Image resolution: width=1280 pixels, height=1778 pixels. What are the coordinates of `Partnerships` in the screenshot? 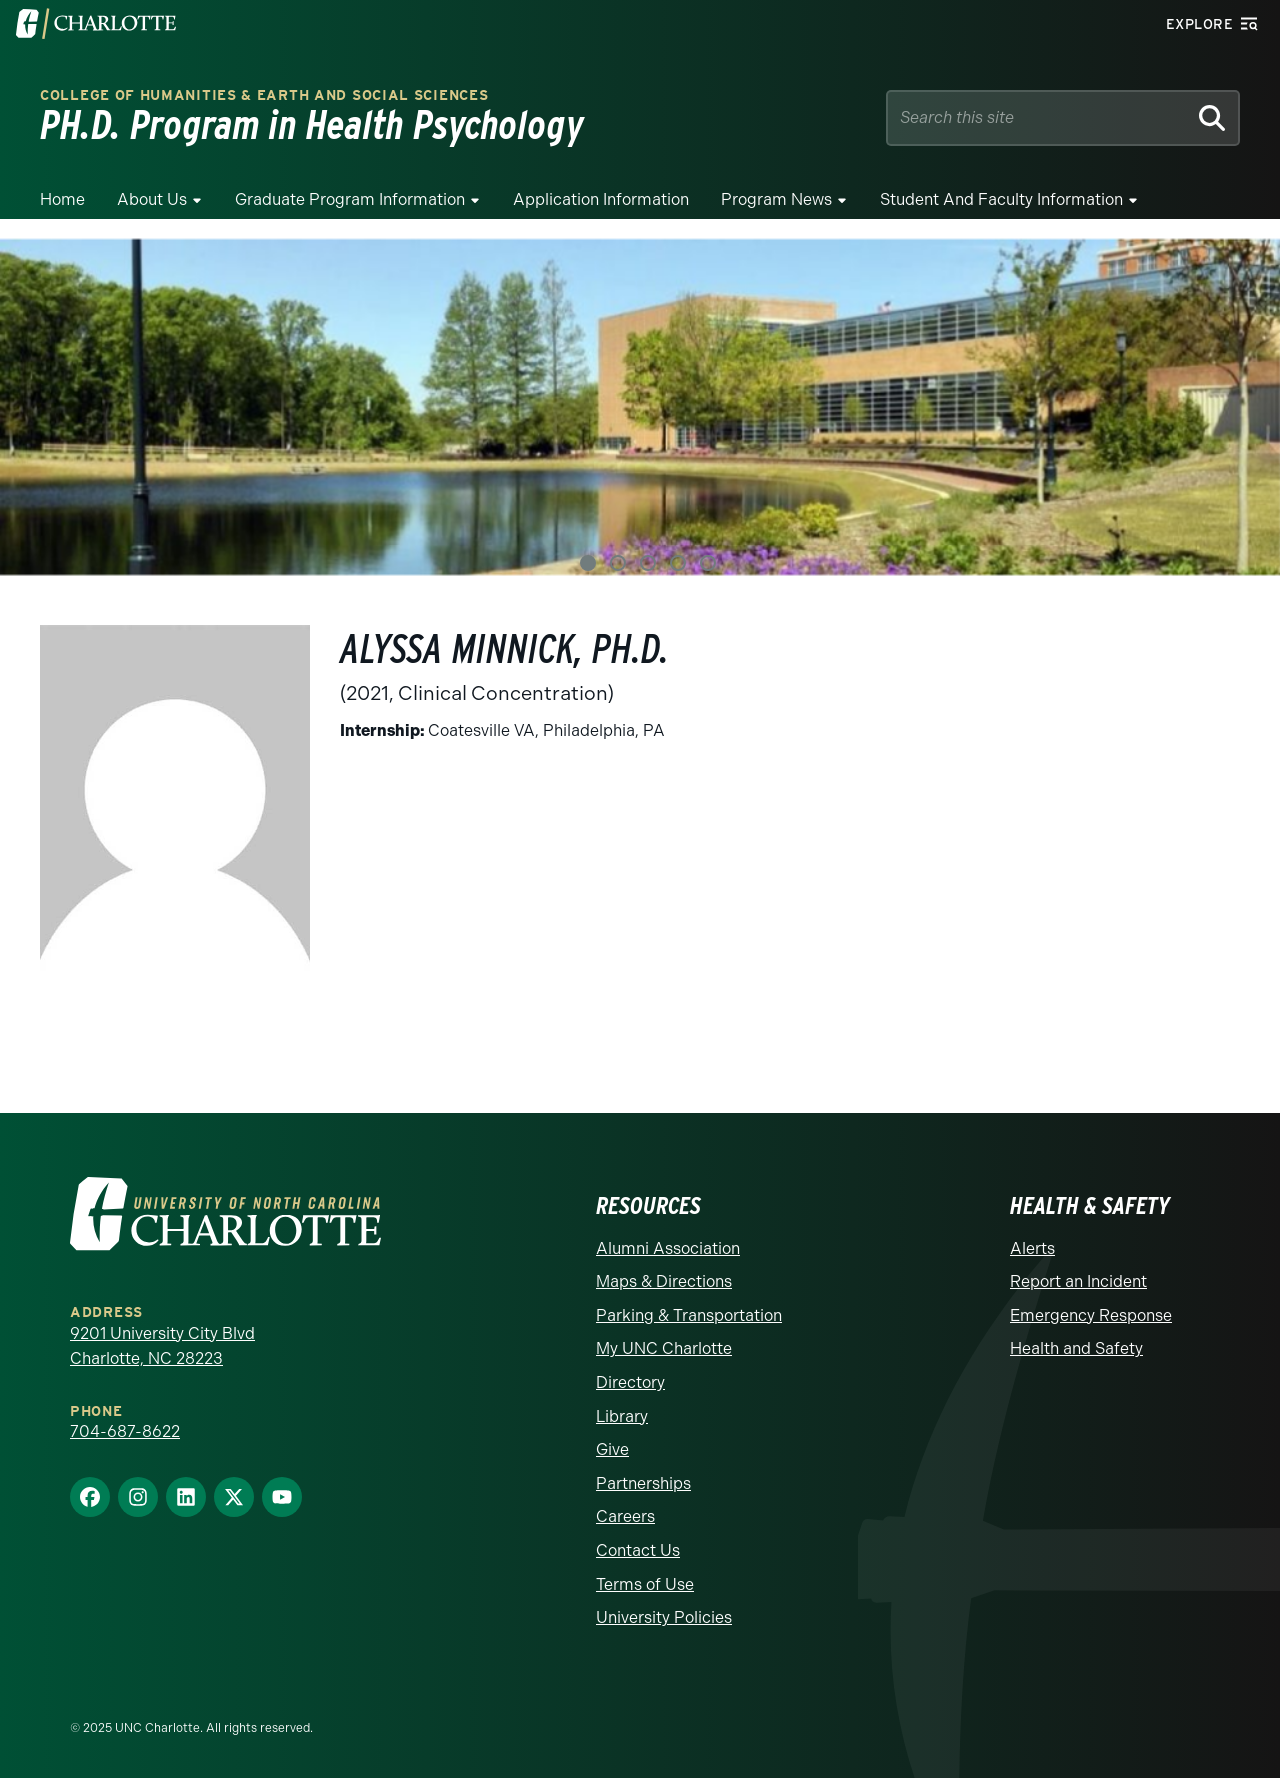 It's located at (643, 1483).